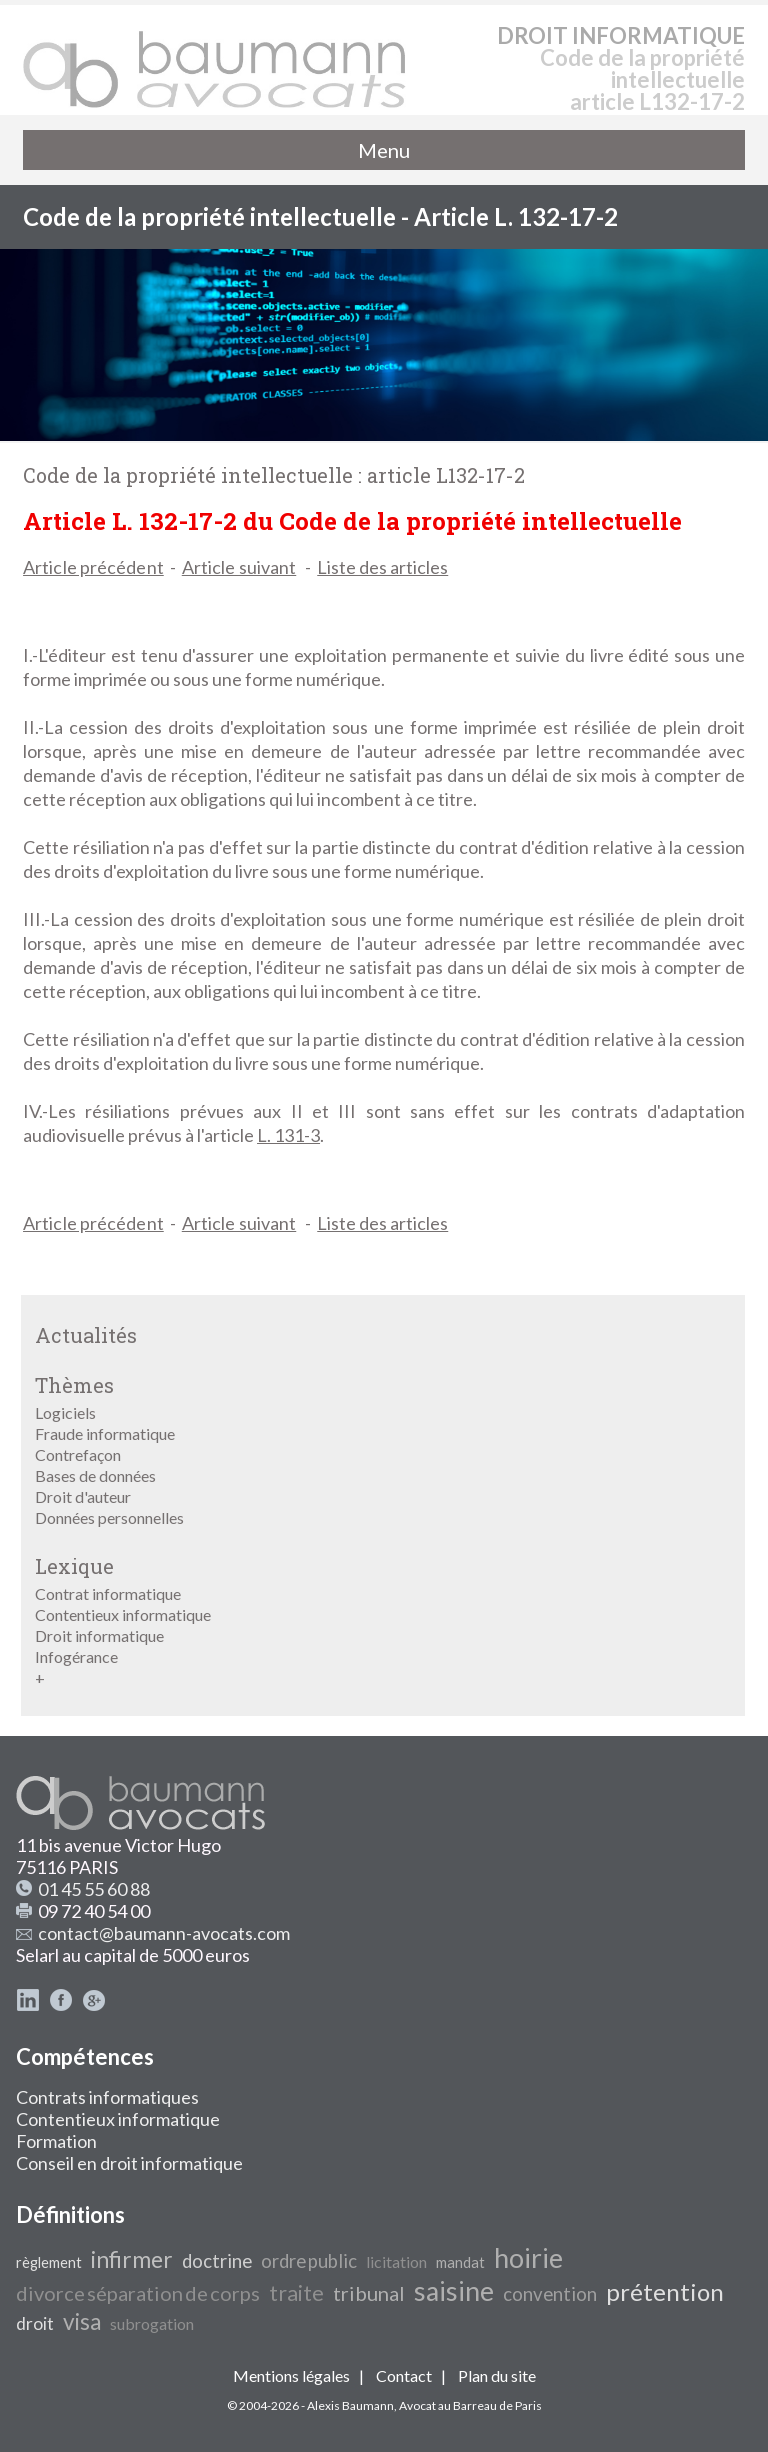 Image resolution: width=768 pixels, height=2452 pixels. Describe the element at coordinates (35, 2323) in the screenshot. I see `droit` at that location.